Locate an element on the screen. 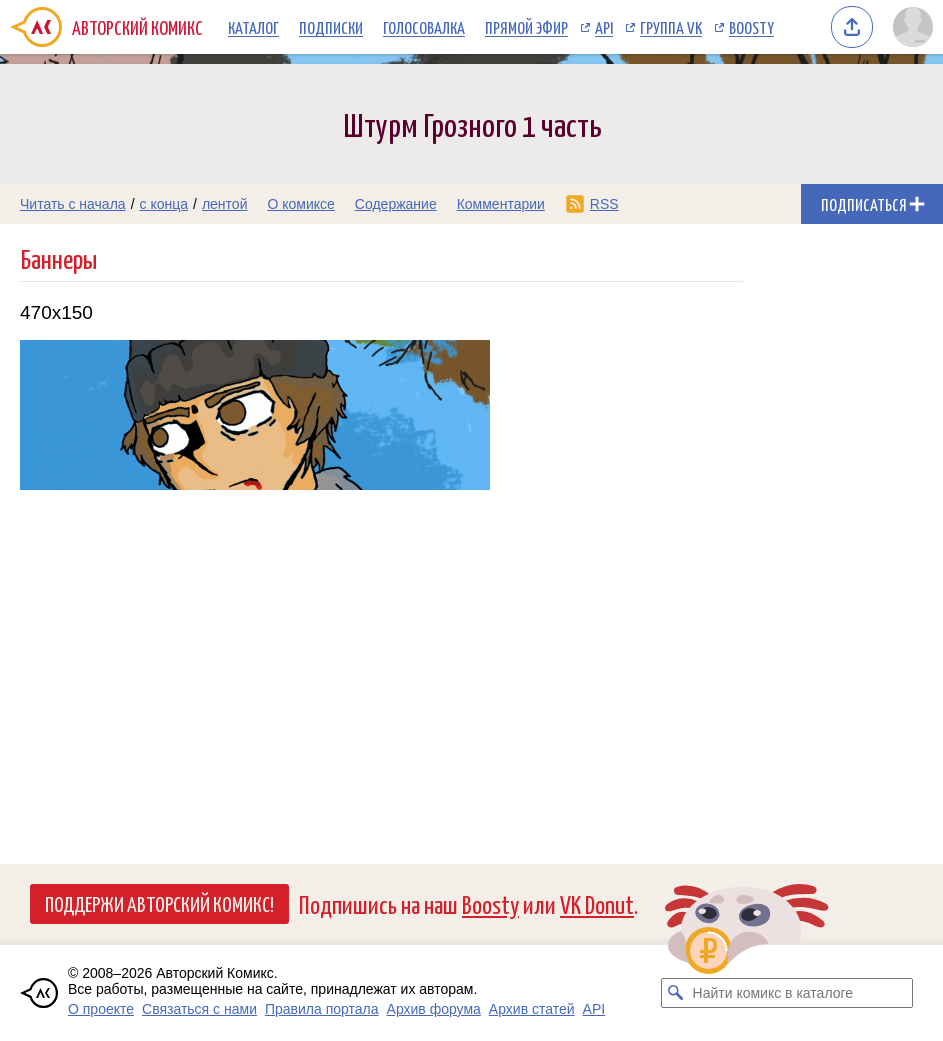  [Искать комикс в каталоге] is located at coordinates (676, 993).